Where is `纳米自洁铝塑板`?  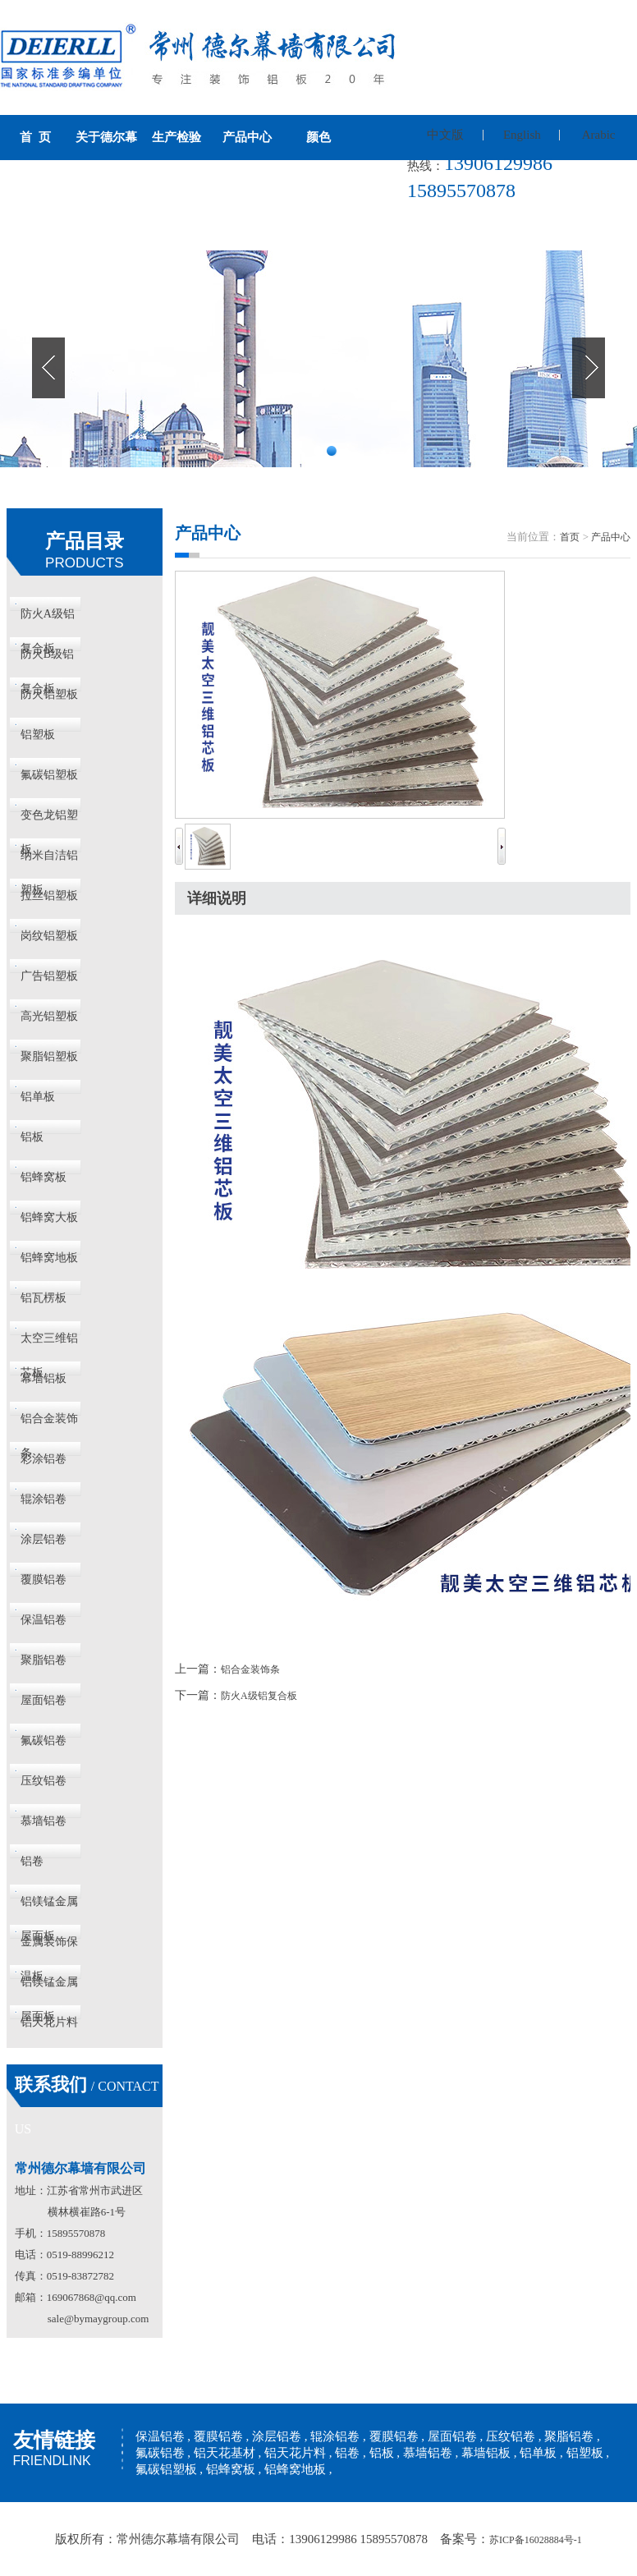 纳米自洁铝塑板 is located at coordinates (49, 861).